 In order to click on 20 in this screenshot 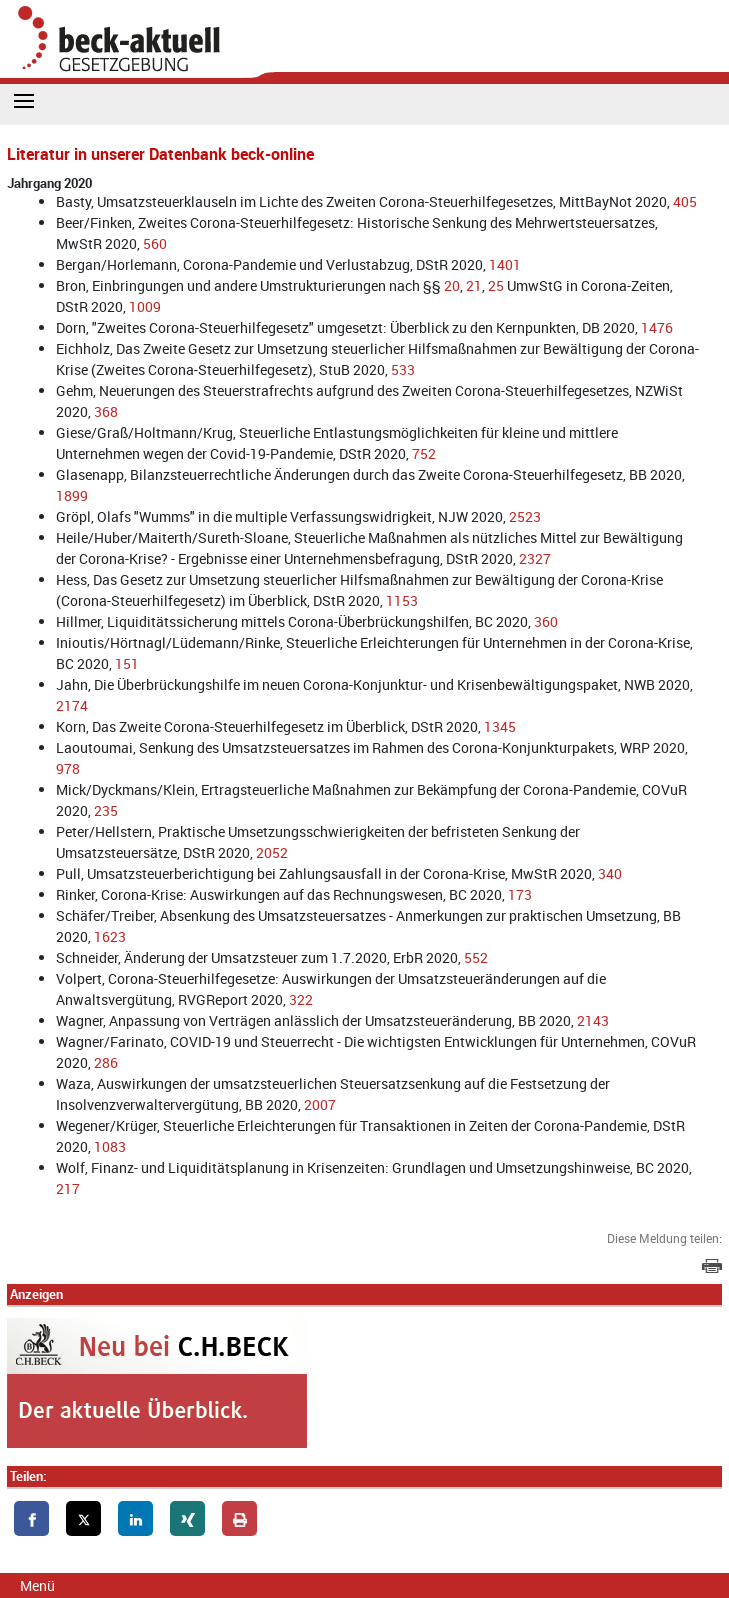, I will do `click(452, 285)`.